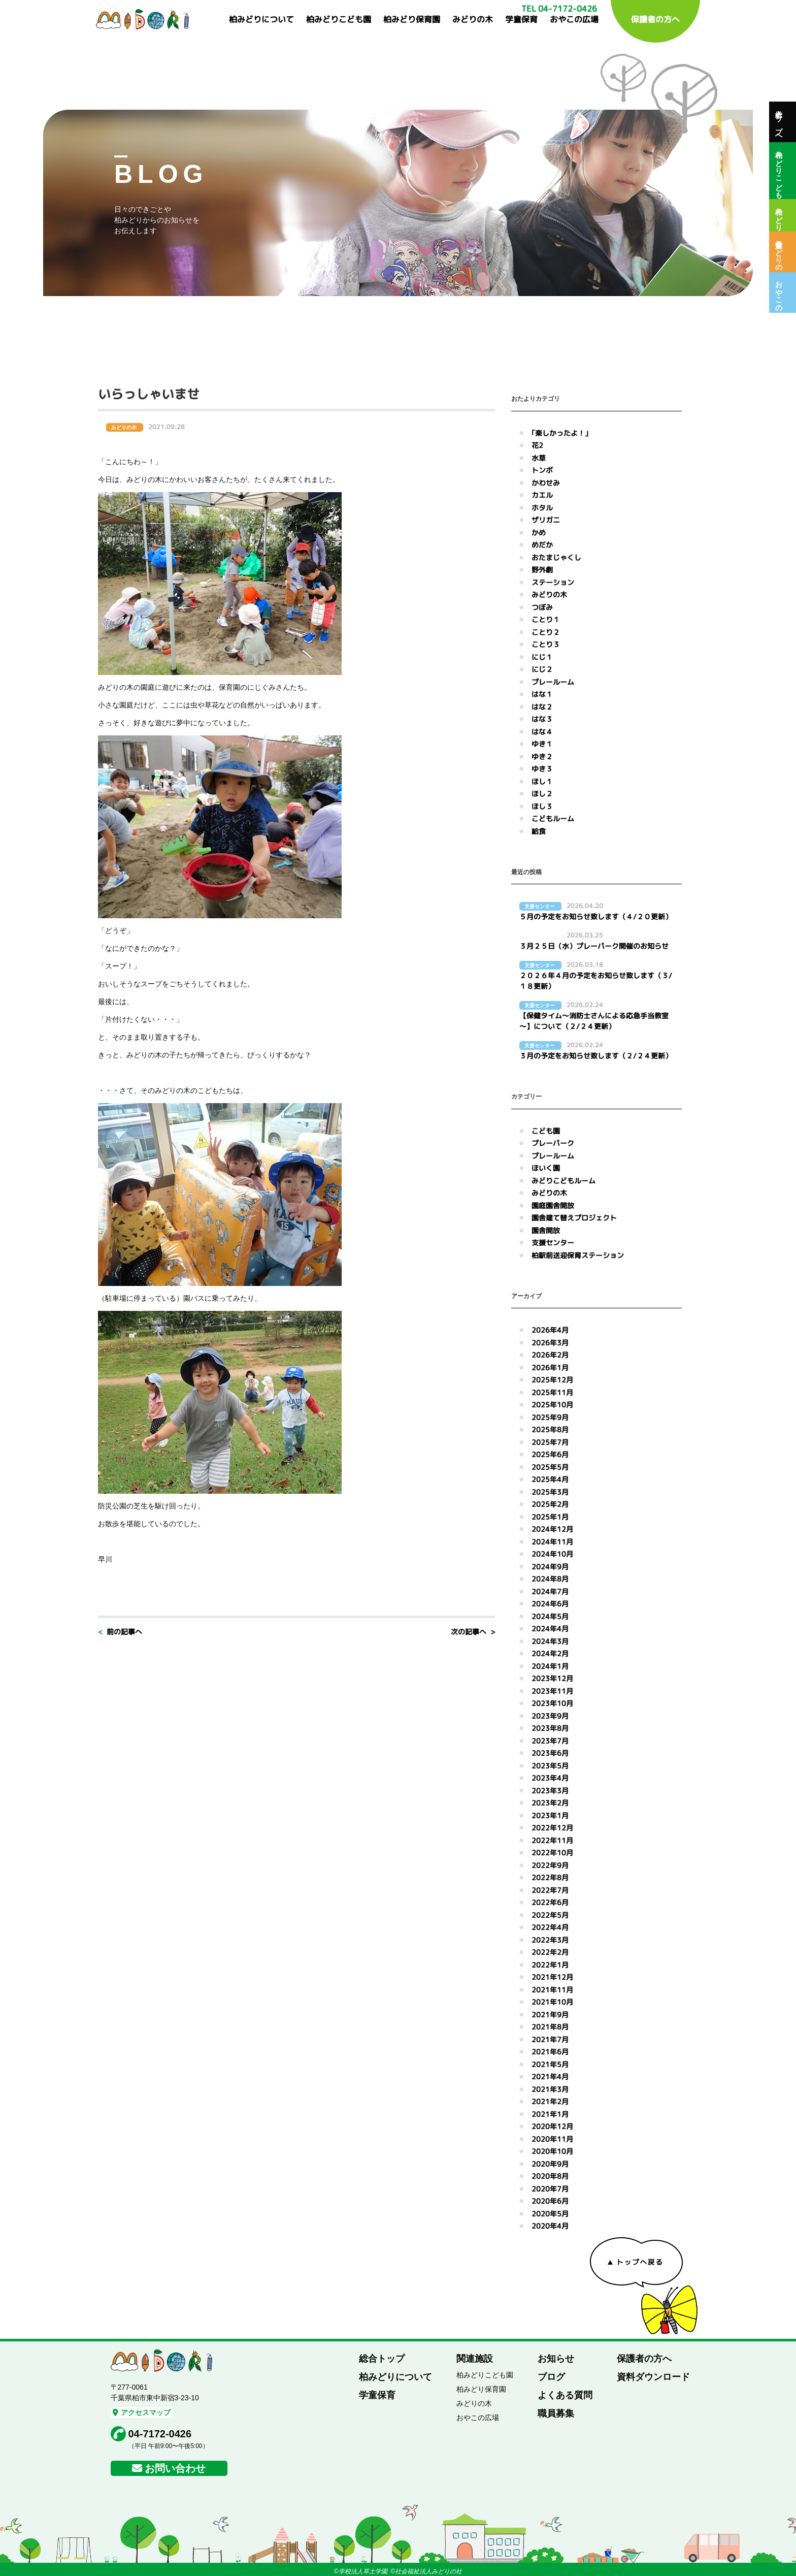  I want to click on 2021年4月, so click(550, 2076).